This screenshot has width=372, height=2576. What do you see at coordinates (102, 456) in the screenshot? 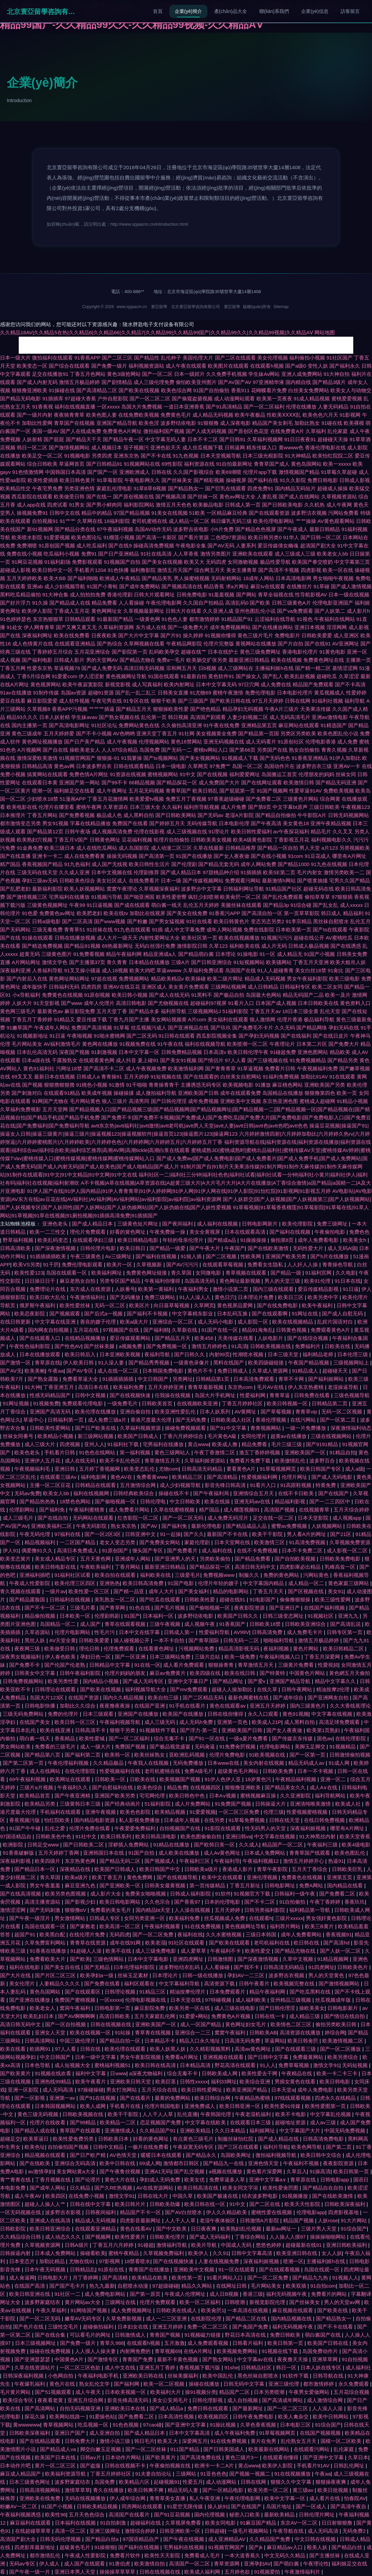
I see `另类四虎` at bounding box center [102, 456].